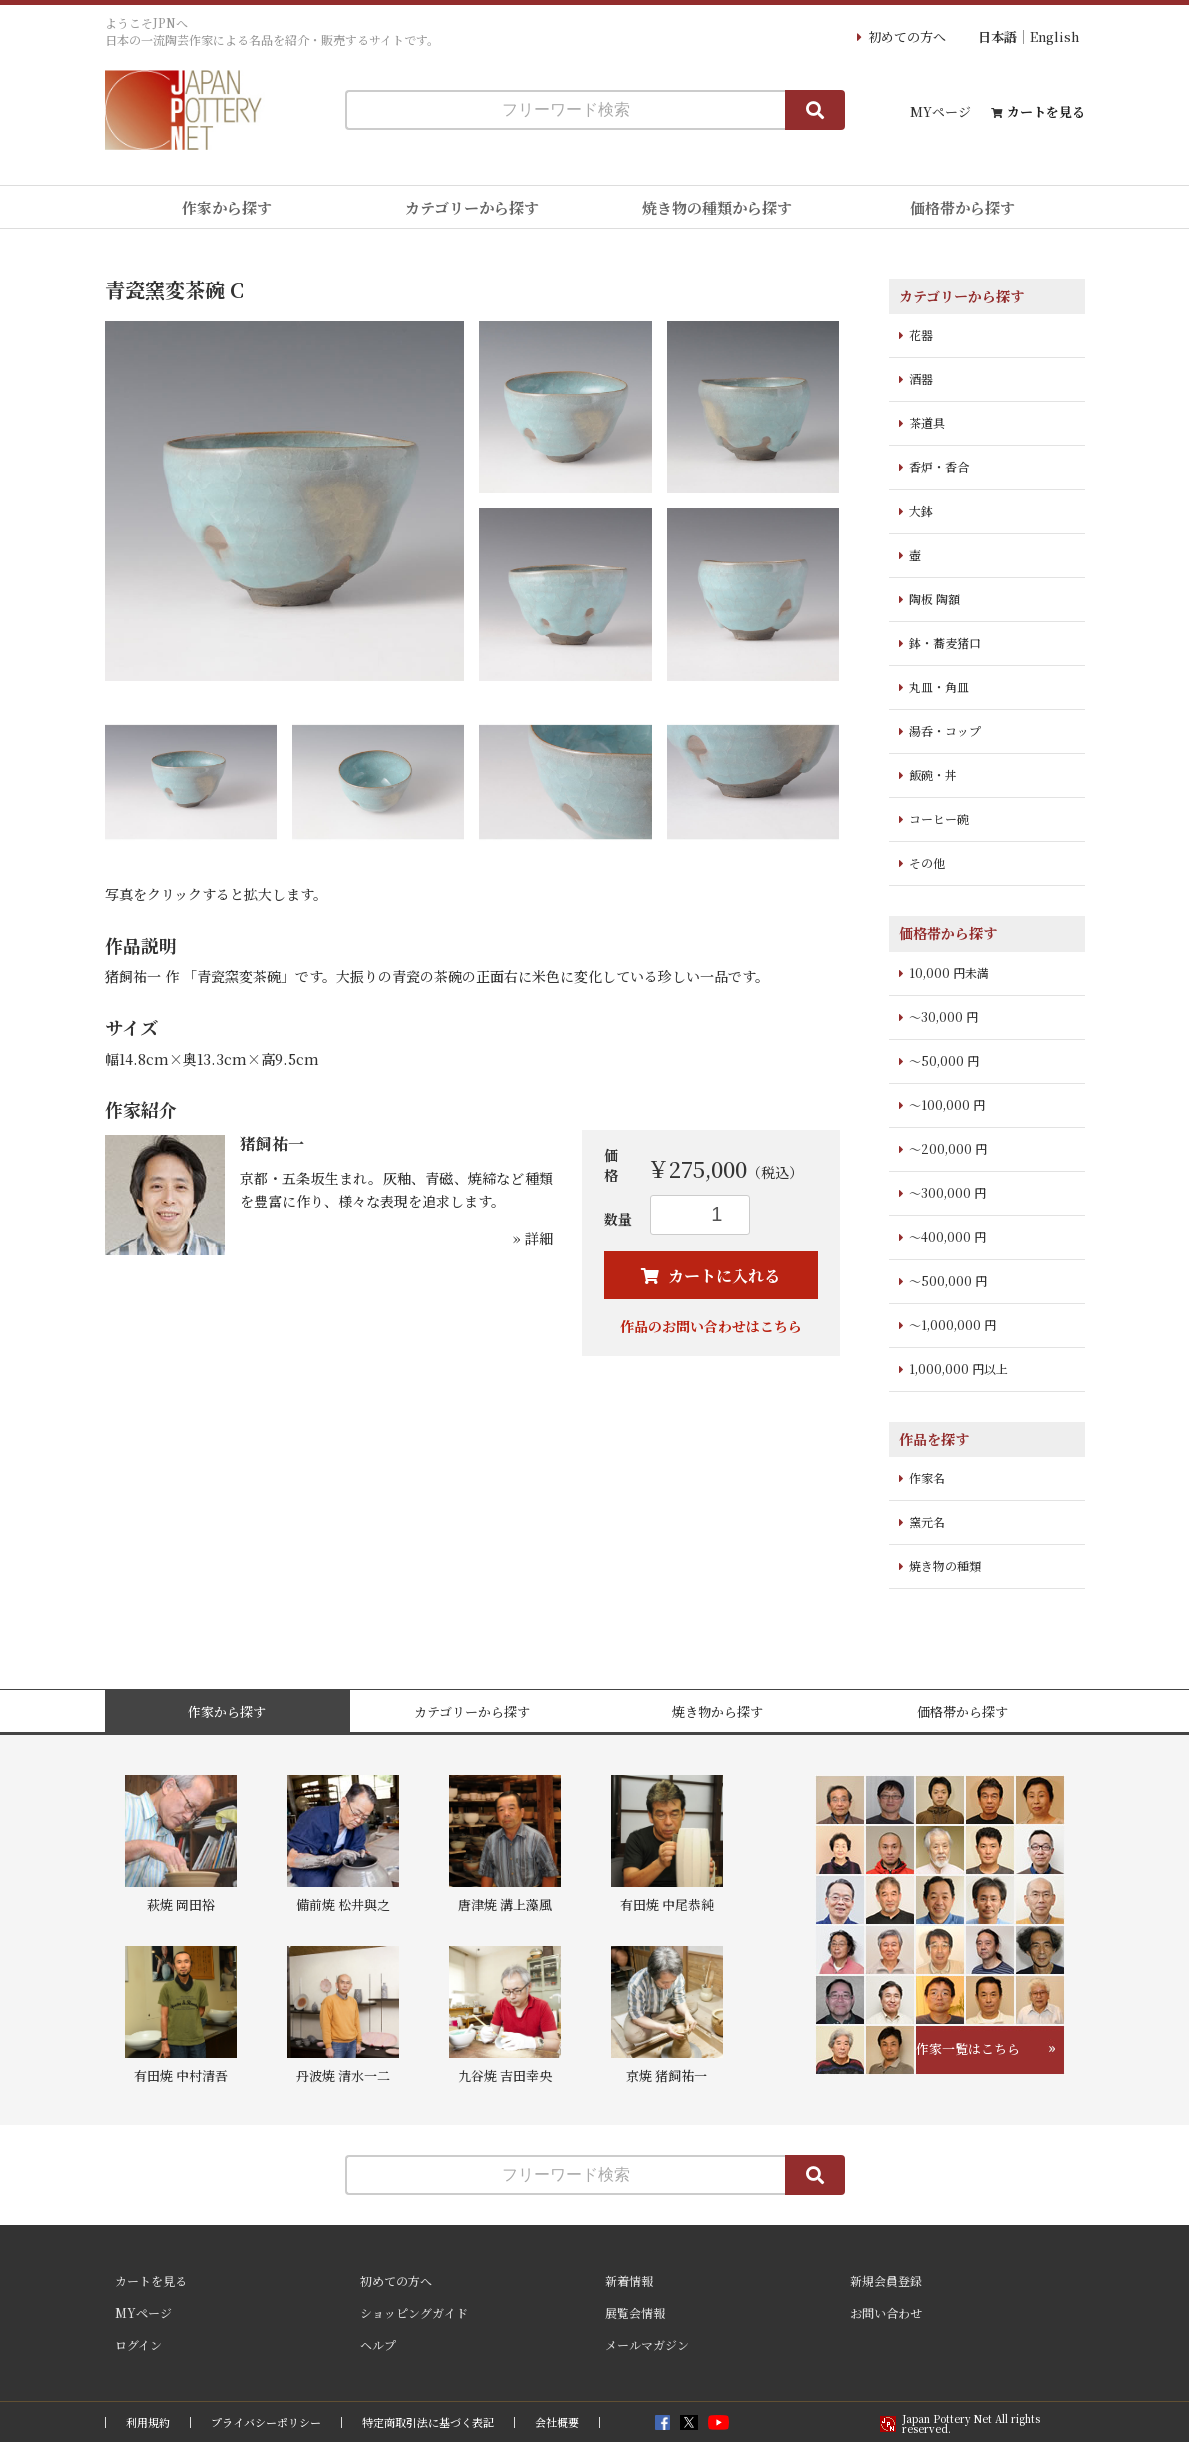 This screenshot has height=2442, width=1189. Describe the element at coordinates (945, 642) in the screenshot. I see `鉢・蕎麦猪口` at that location.